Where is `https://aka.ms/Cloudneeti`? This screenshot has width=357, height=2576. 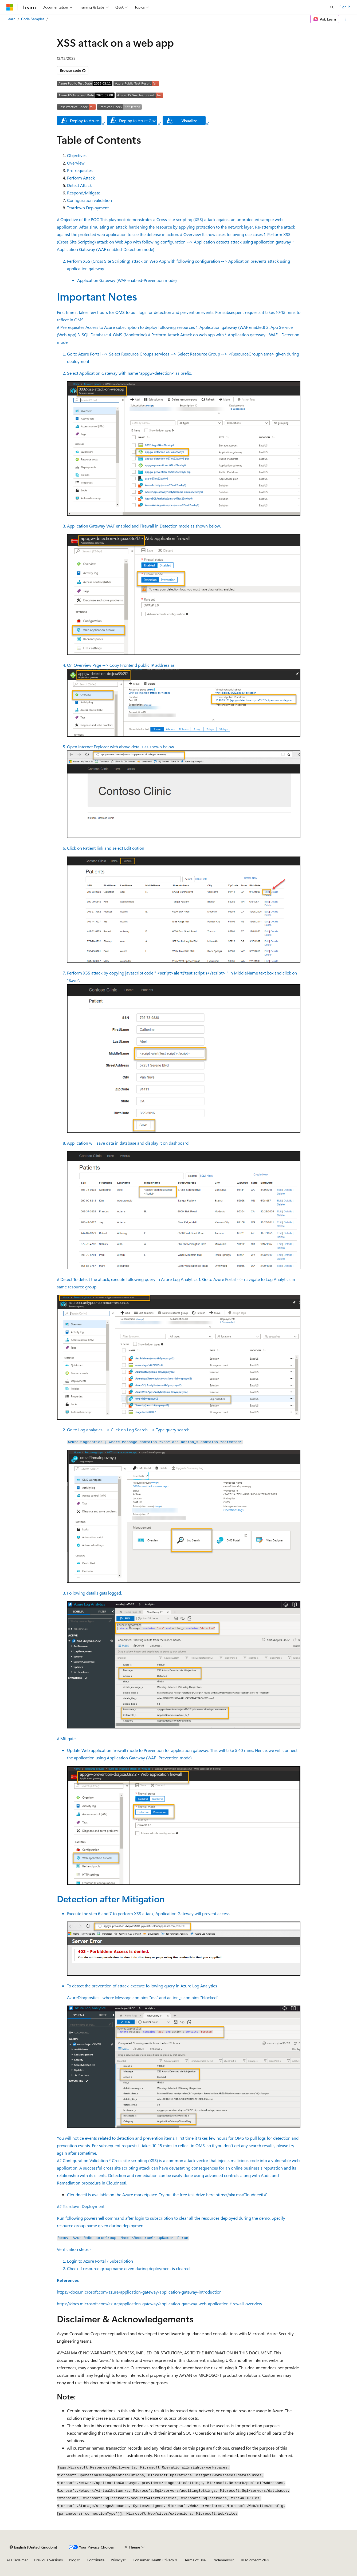 https://aka.ms/Cloudneeti is located at coordinates (239, 2194).